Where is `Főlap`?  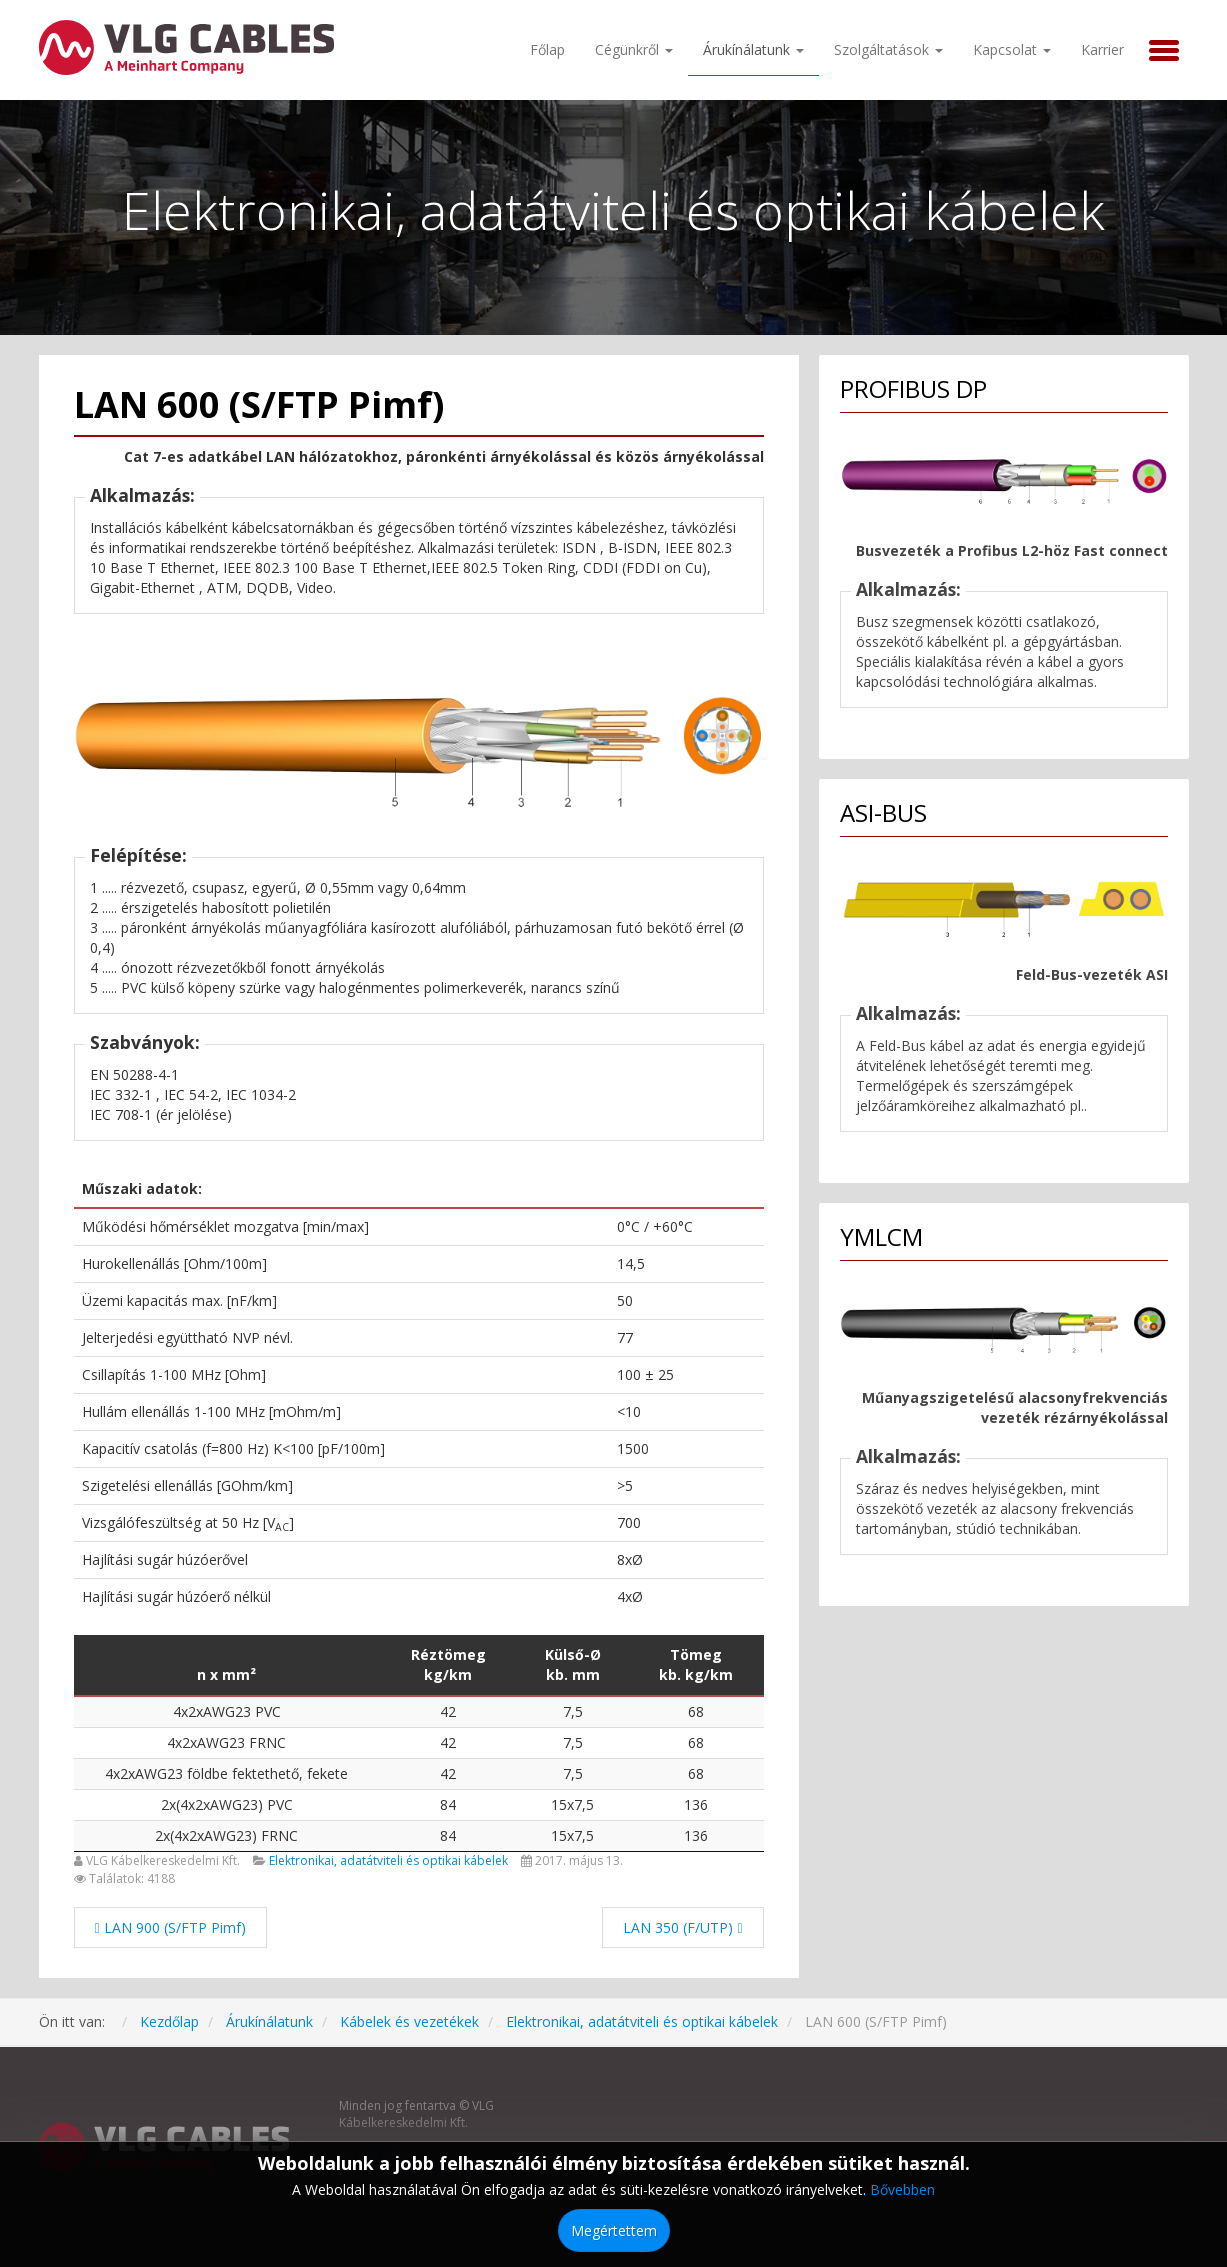 Főlap is located at coordinates (547, 49).